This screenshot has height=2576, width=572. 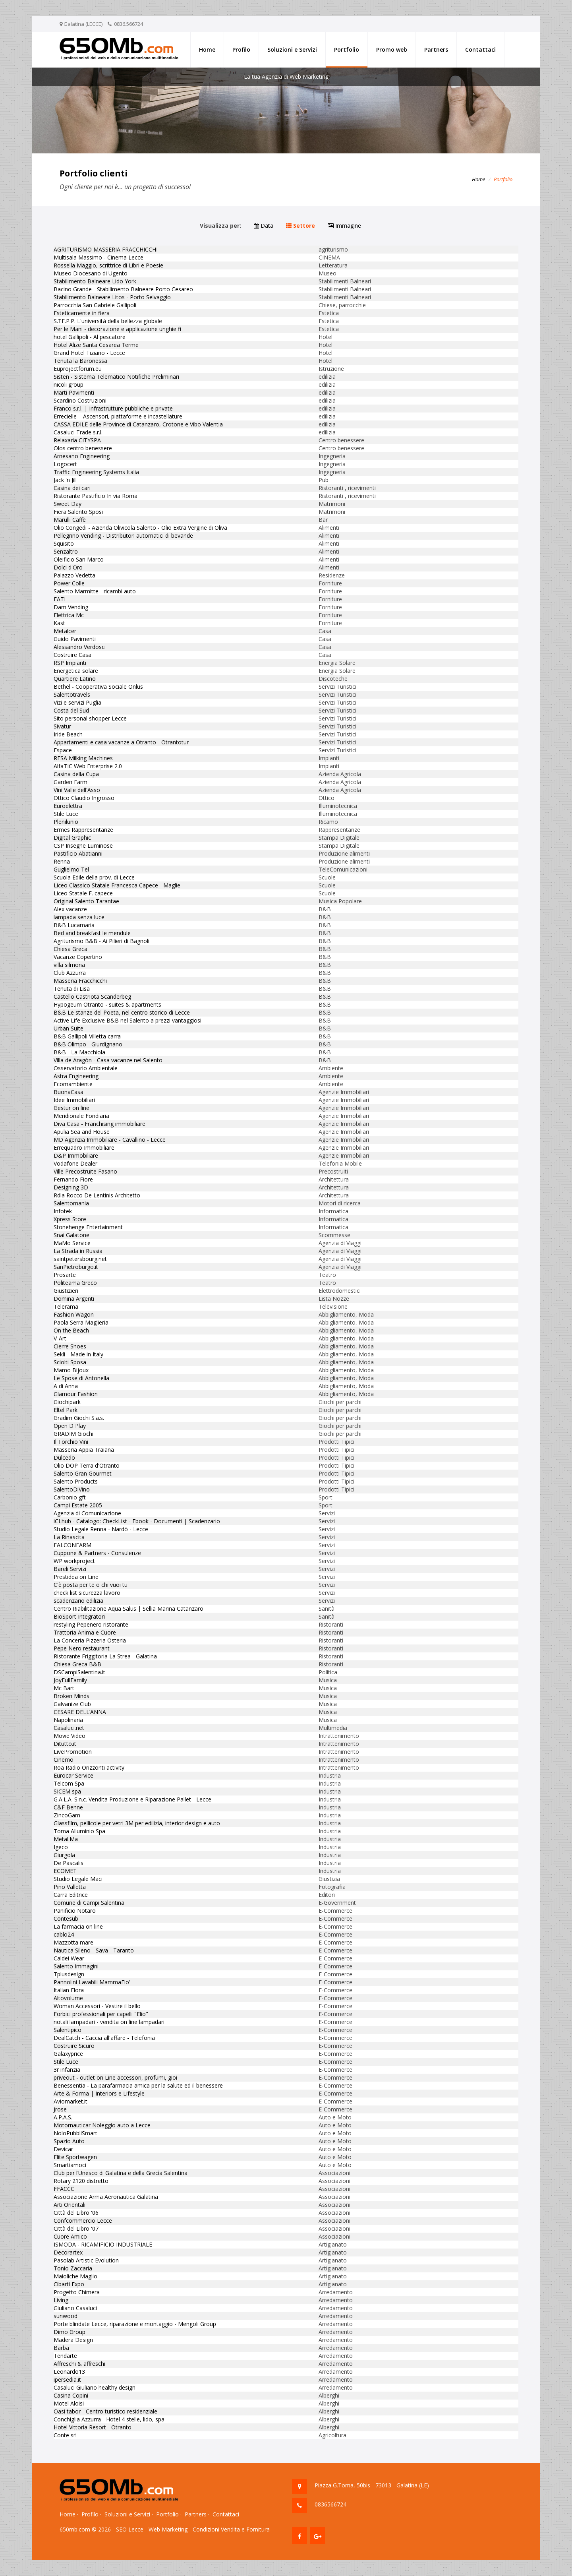 I want to click on La Rinascita, so click(x=69, y=1537).